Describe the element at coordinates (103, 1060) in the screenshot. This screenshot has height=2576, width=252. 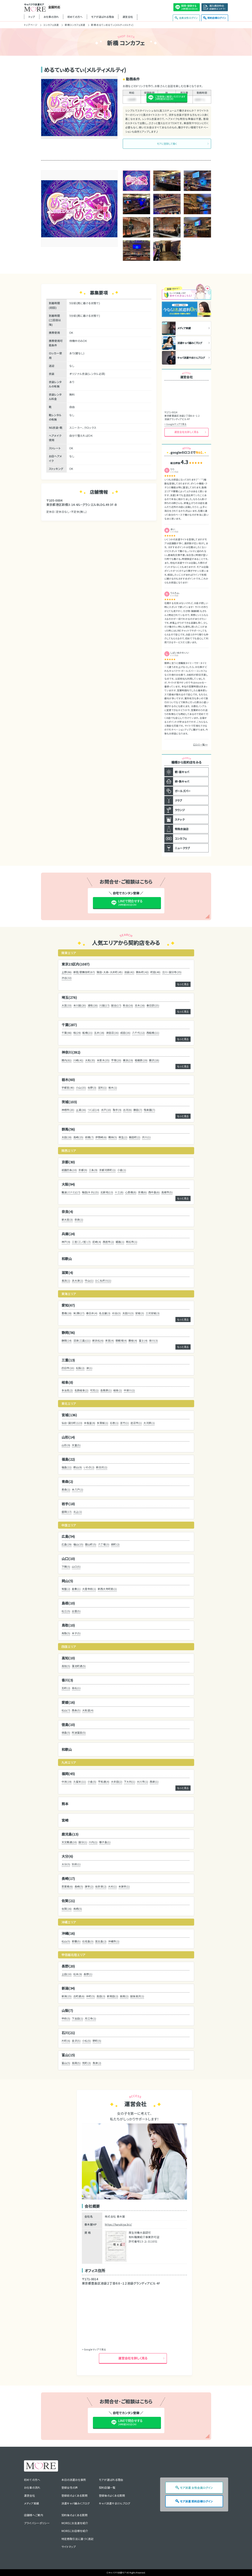
I see `本厚木(35)` at that location.